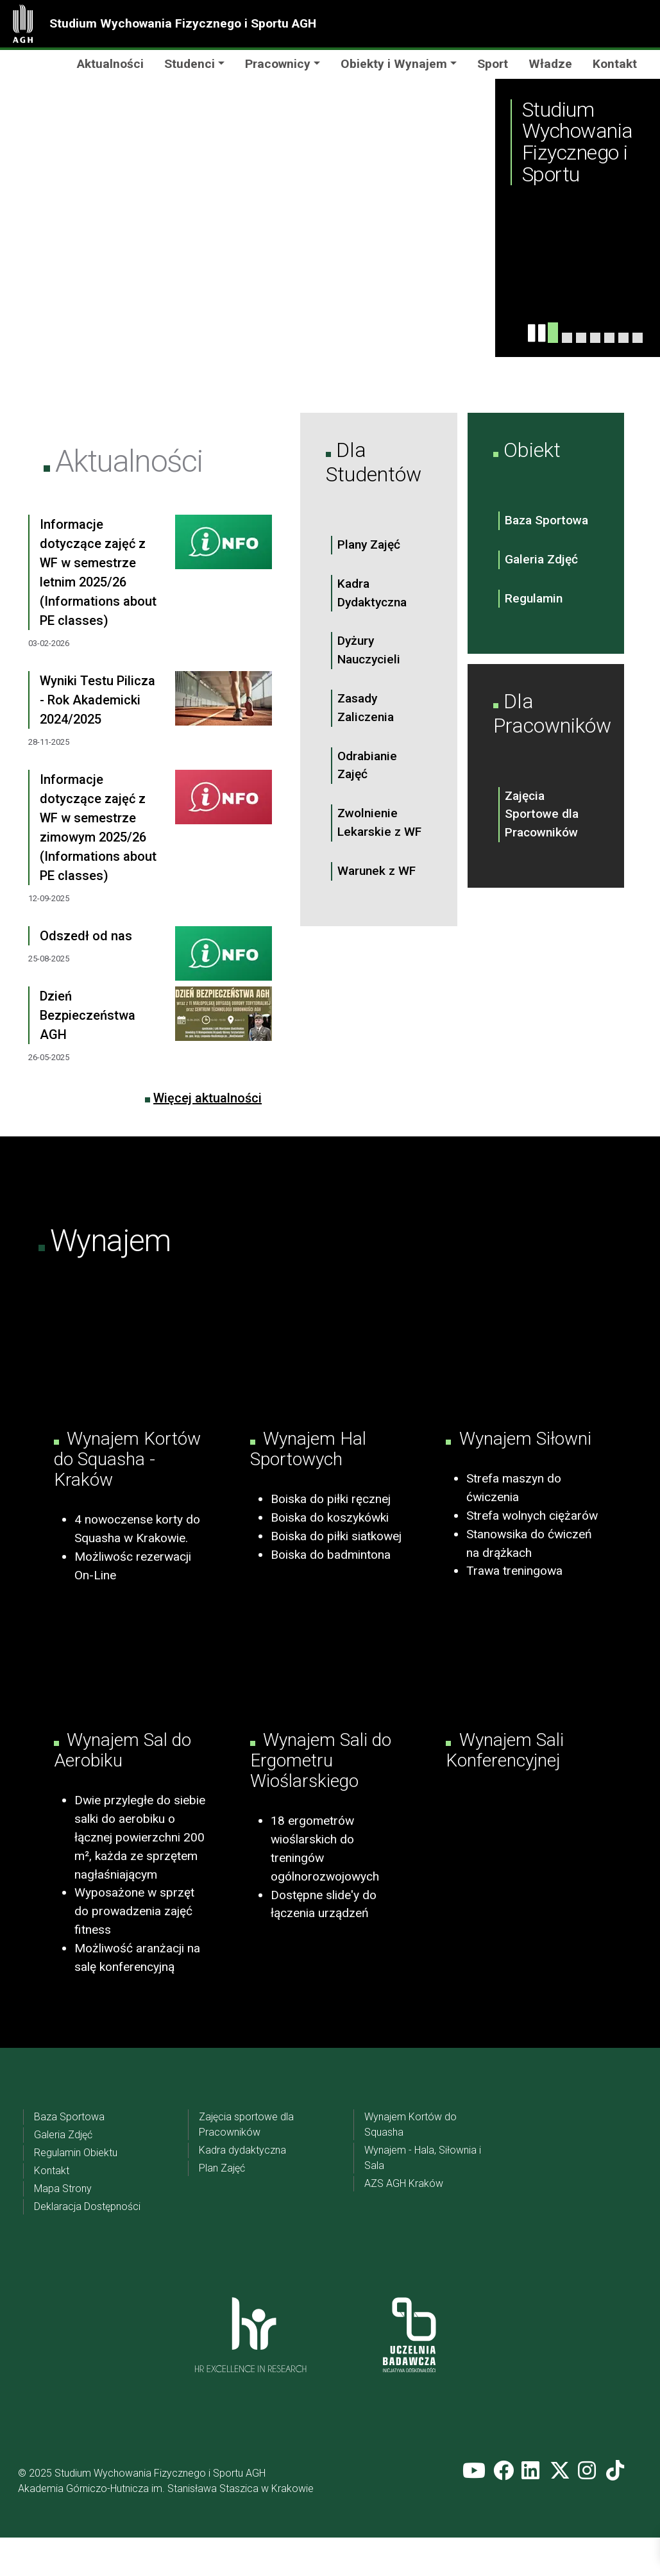 The width and height of the screenshot is (660, 2576). What do you see at coordinates (376, 870) in the screenshot?
I see `Warunek z WF` at bounding box center [376, 870].